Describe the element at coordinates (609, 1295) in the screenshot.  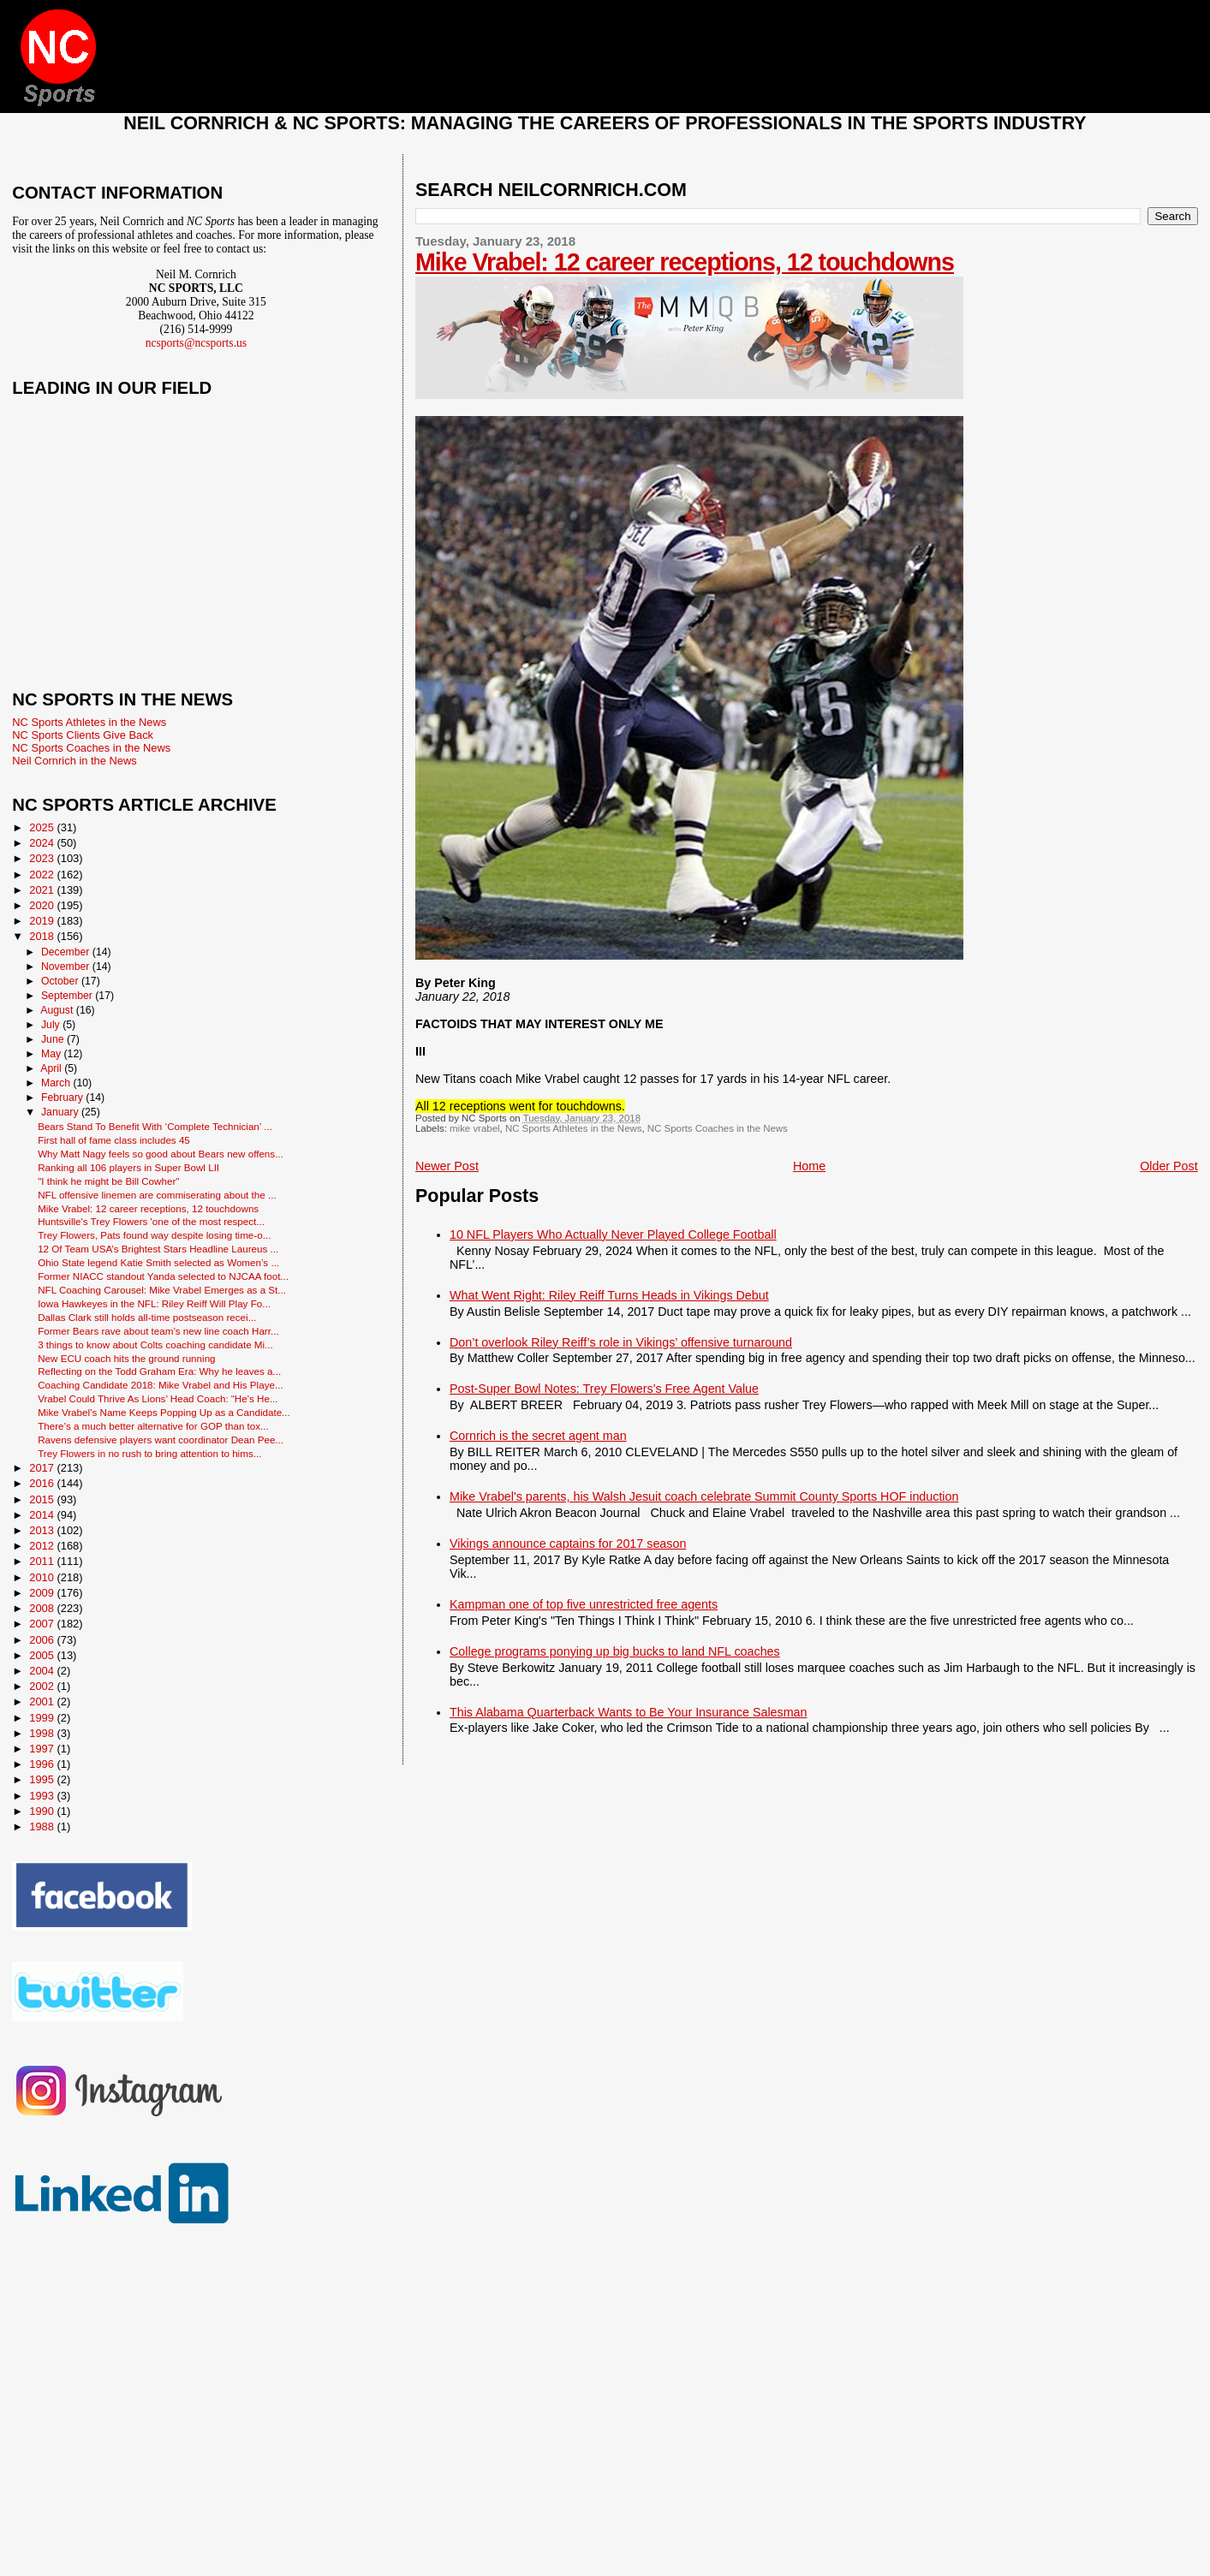
I see `What Went Right: Riley Reiff Turns Heads in Vikings Debut` at that location.